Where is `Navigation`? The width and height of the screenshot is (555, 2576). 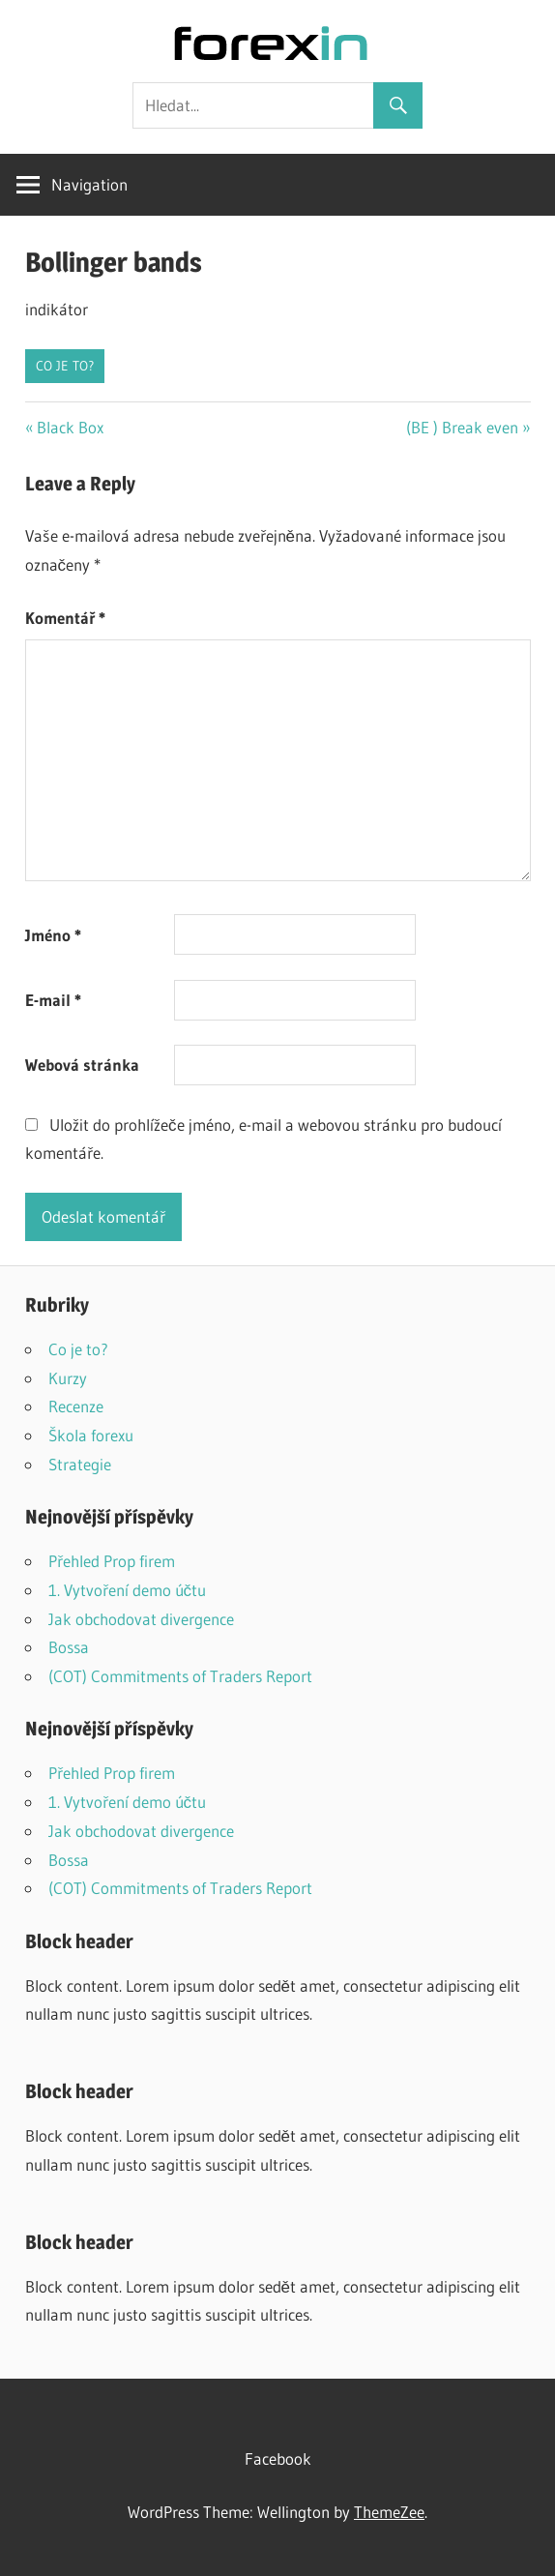 Navigation is located at coordinates (89, 184).